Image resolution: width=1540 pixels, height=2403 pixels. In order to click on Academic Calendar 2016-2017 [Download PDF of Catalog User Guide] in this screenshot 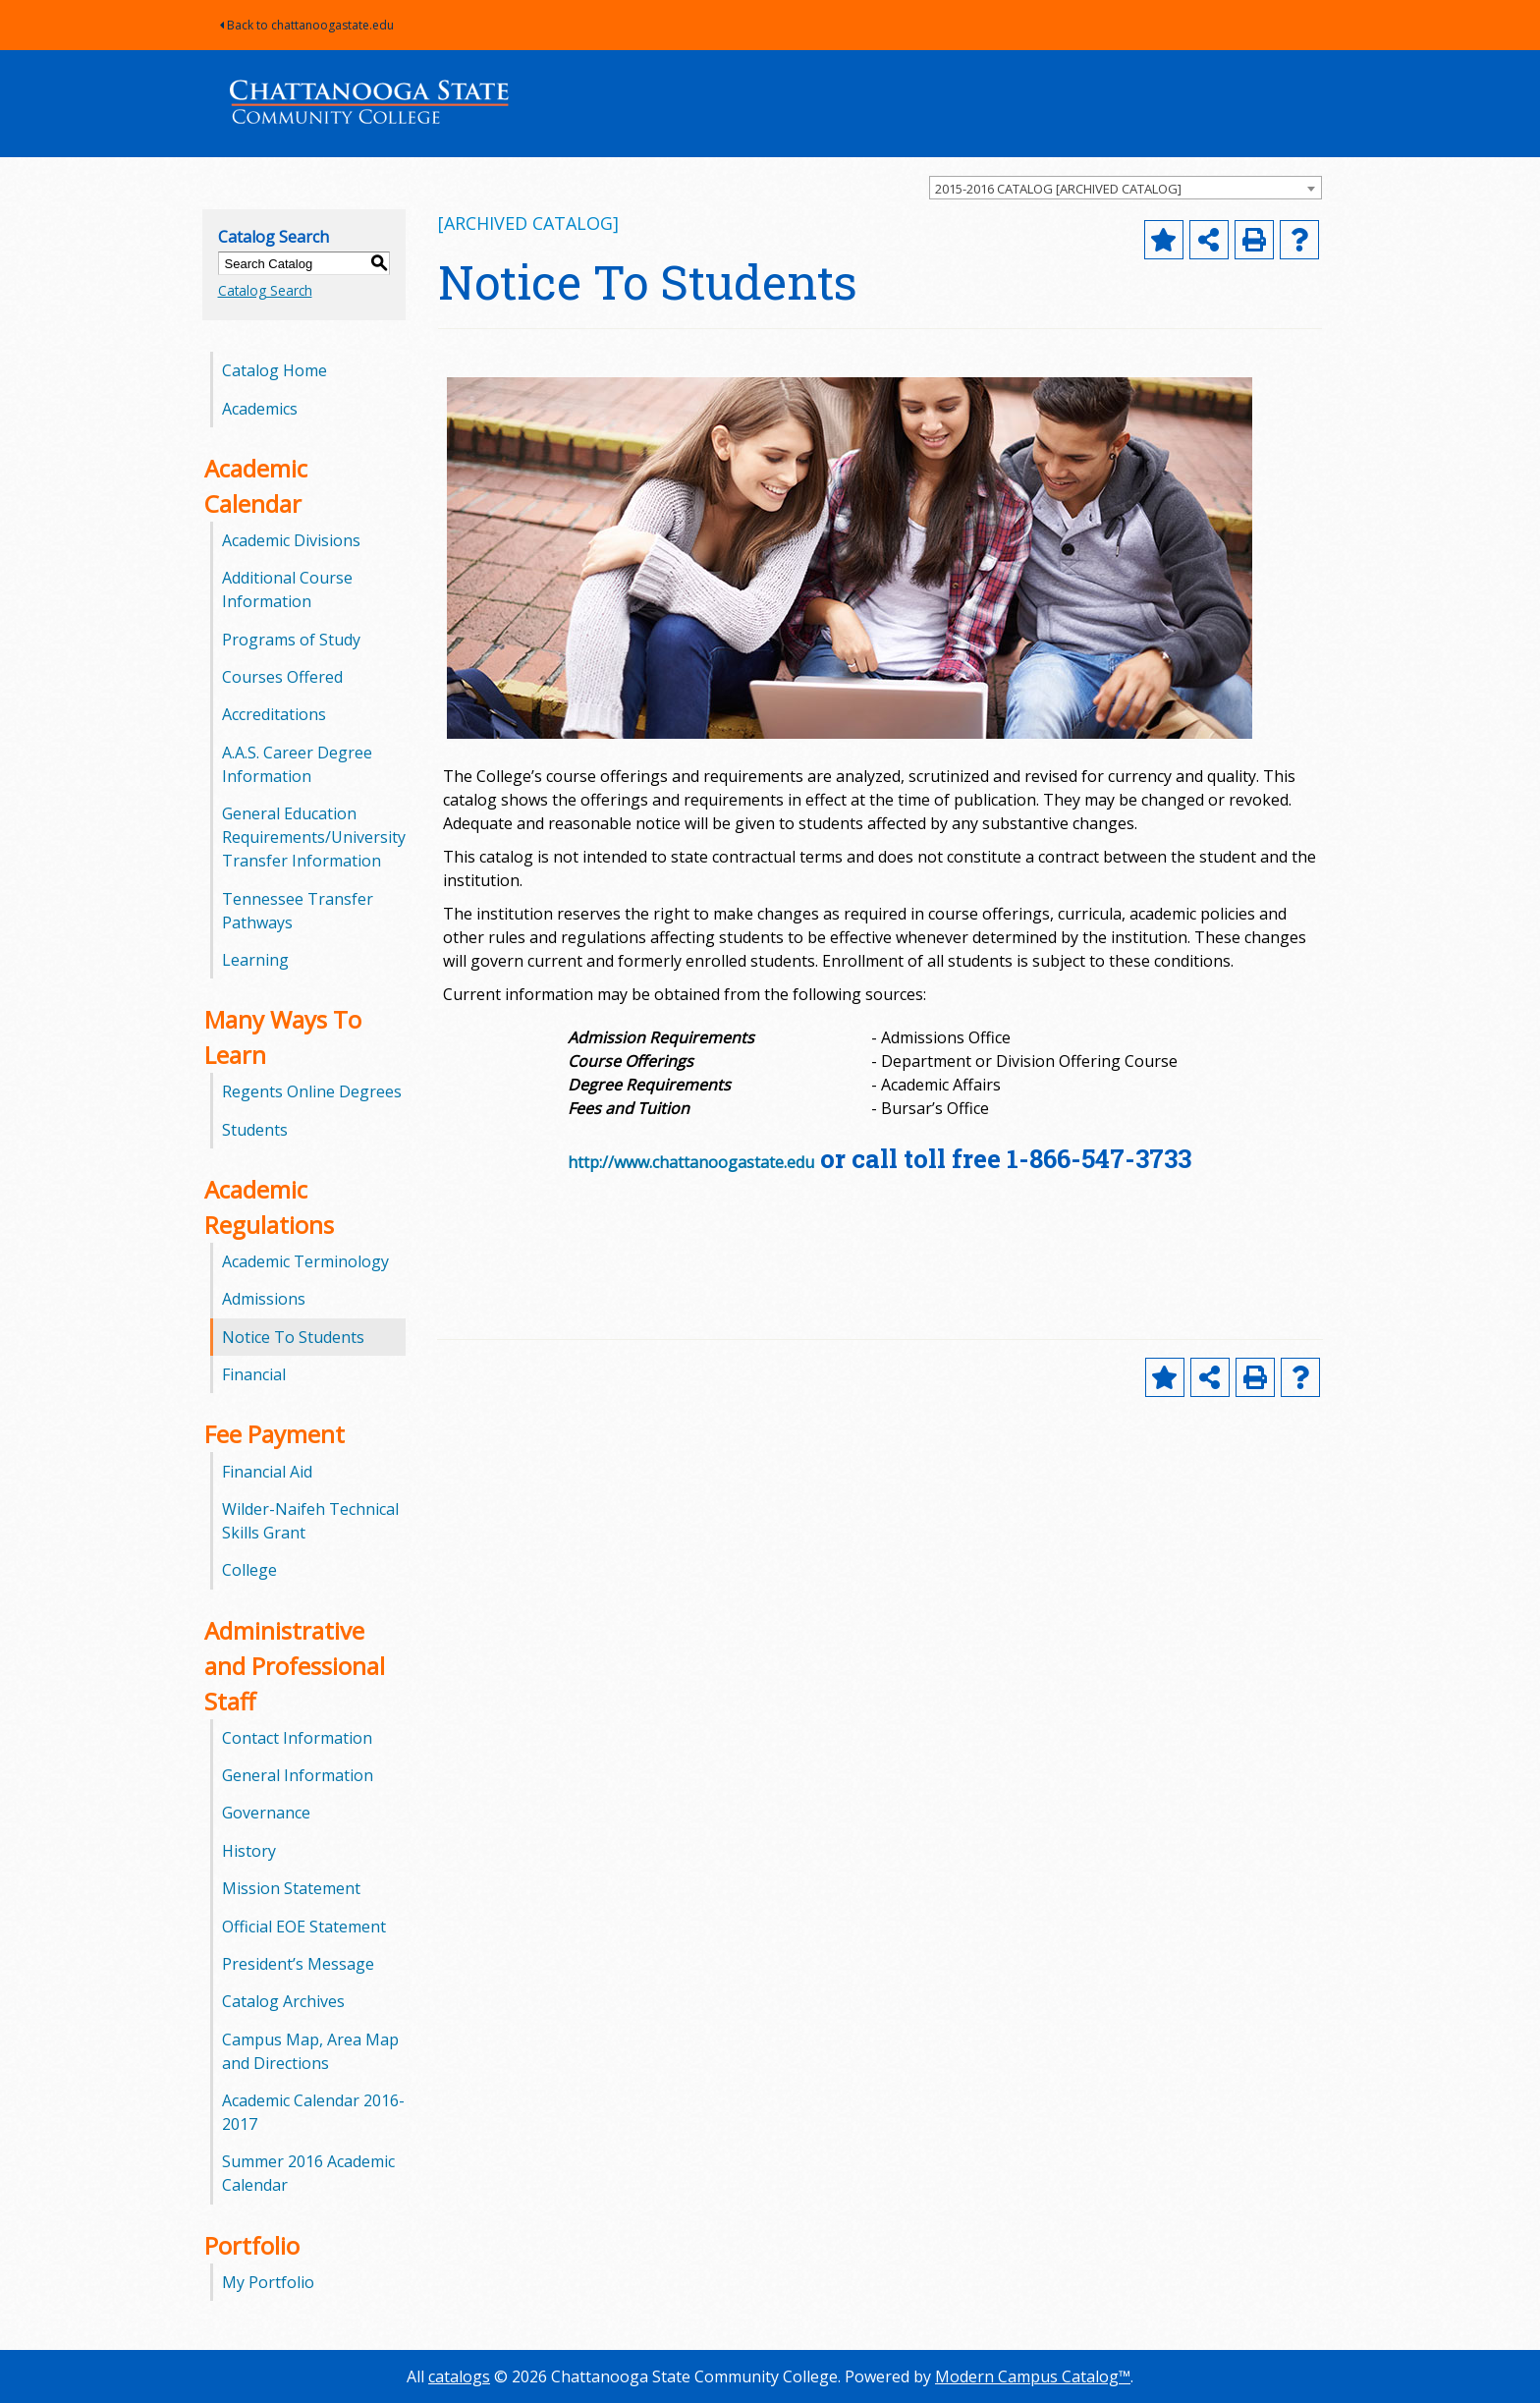, I will do `click(313, 2112)`.